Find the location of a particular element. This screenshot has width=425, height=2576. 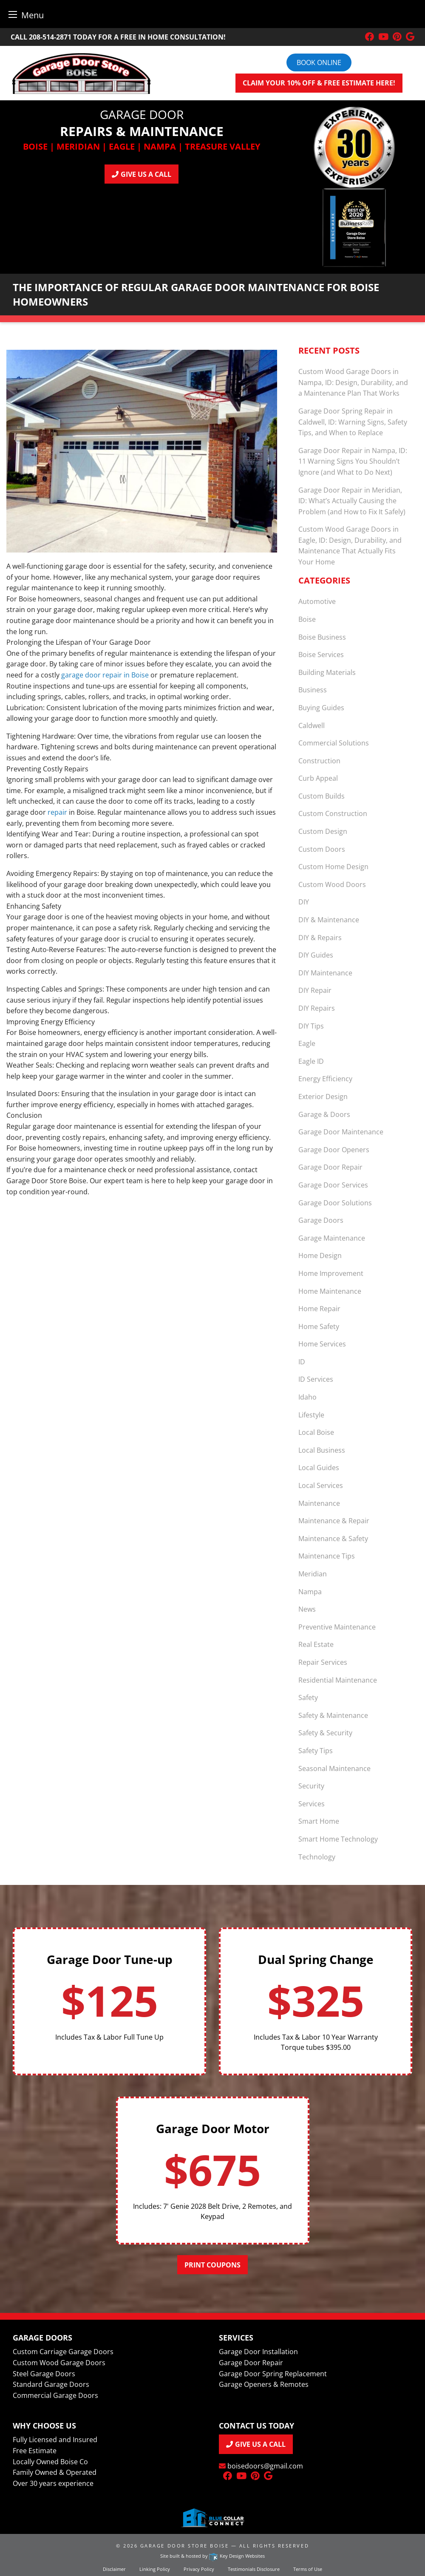

Security is located at coordinates (311, 1786).